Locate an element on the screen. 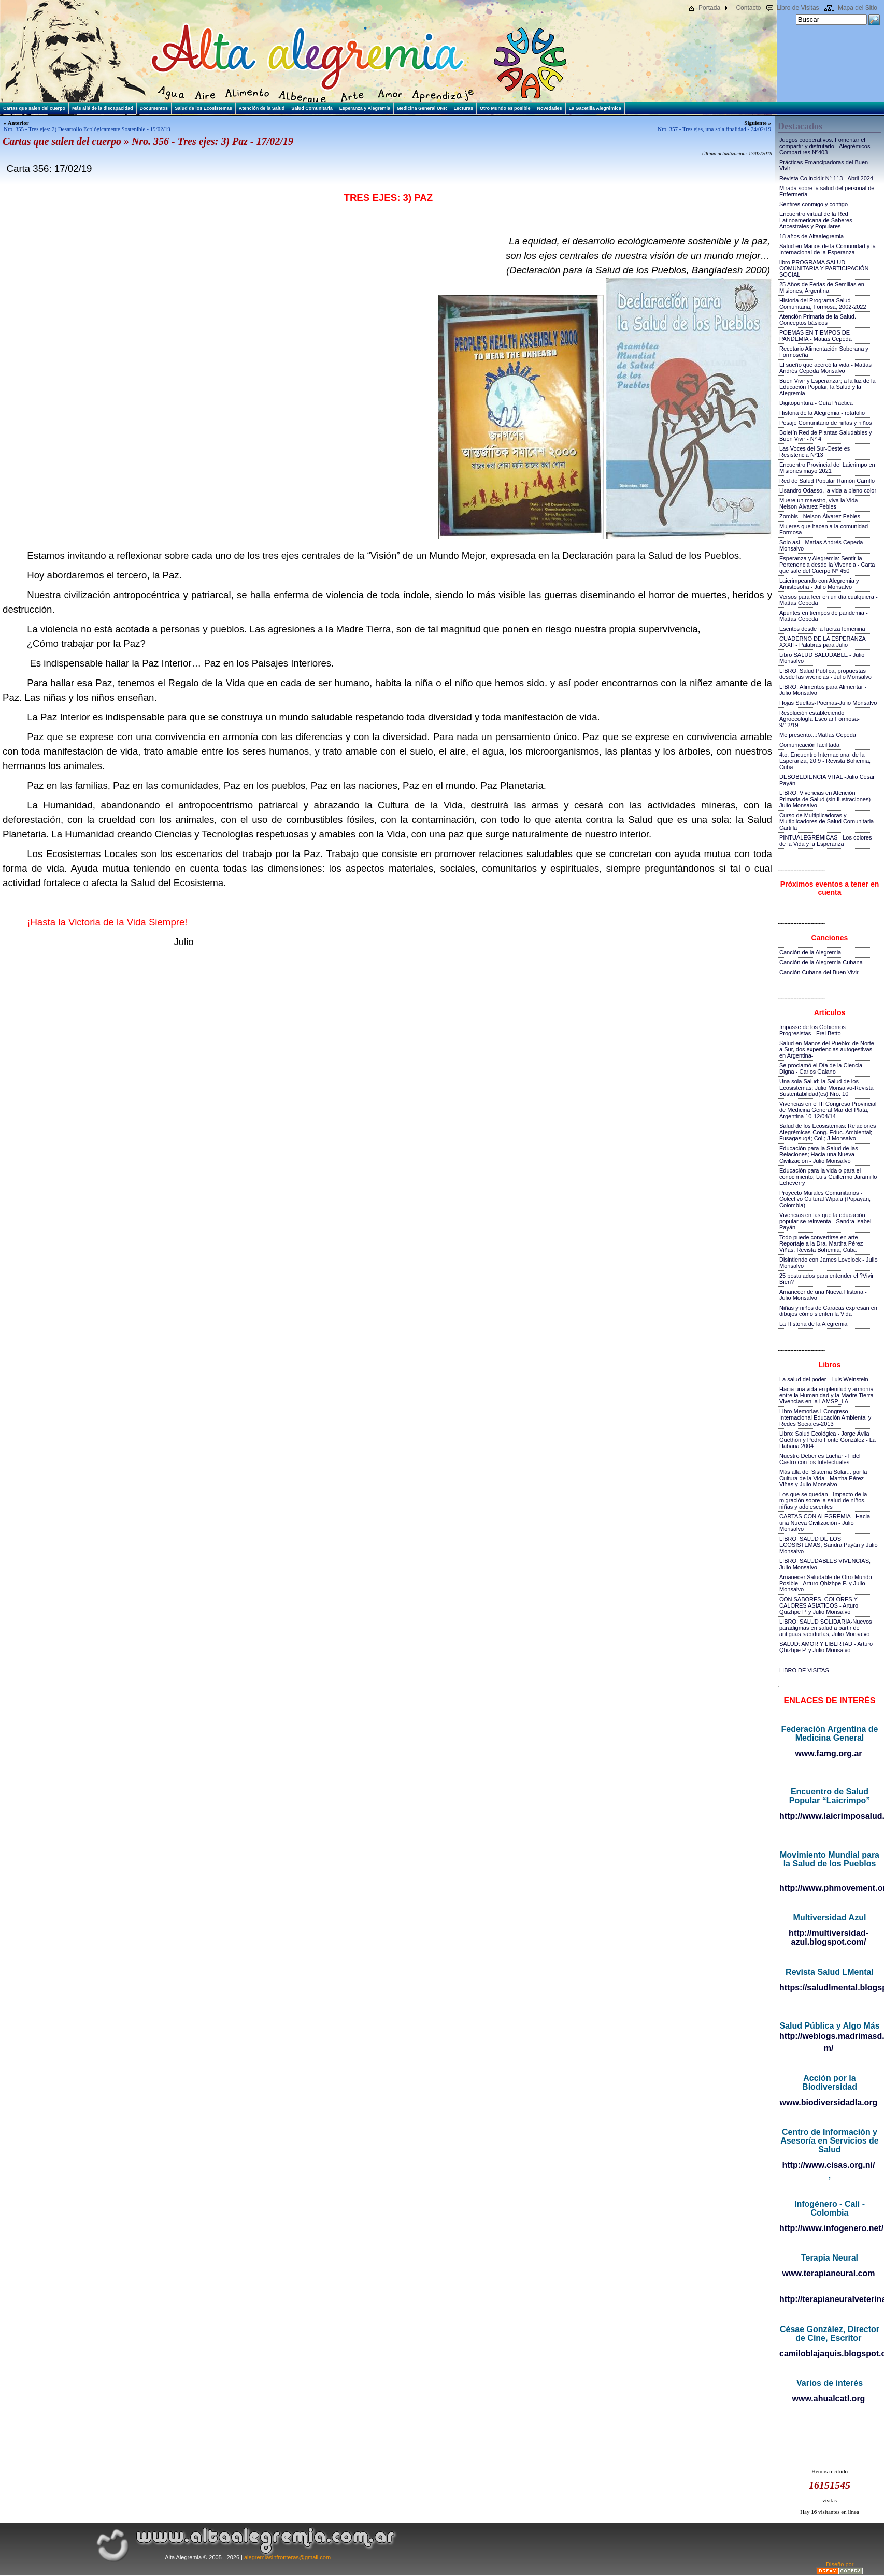 Image resolution: width=884 pixels, height=2576 pixels. Los que se quedan - Impacto de la migración sobre la salud de niños, niñas y adolescentes is located at coordinates (823, 1500).